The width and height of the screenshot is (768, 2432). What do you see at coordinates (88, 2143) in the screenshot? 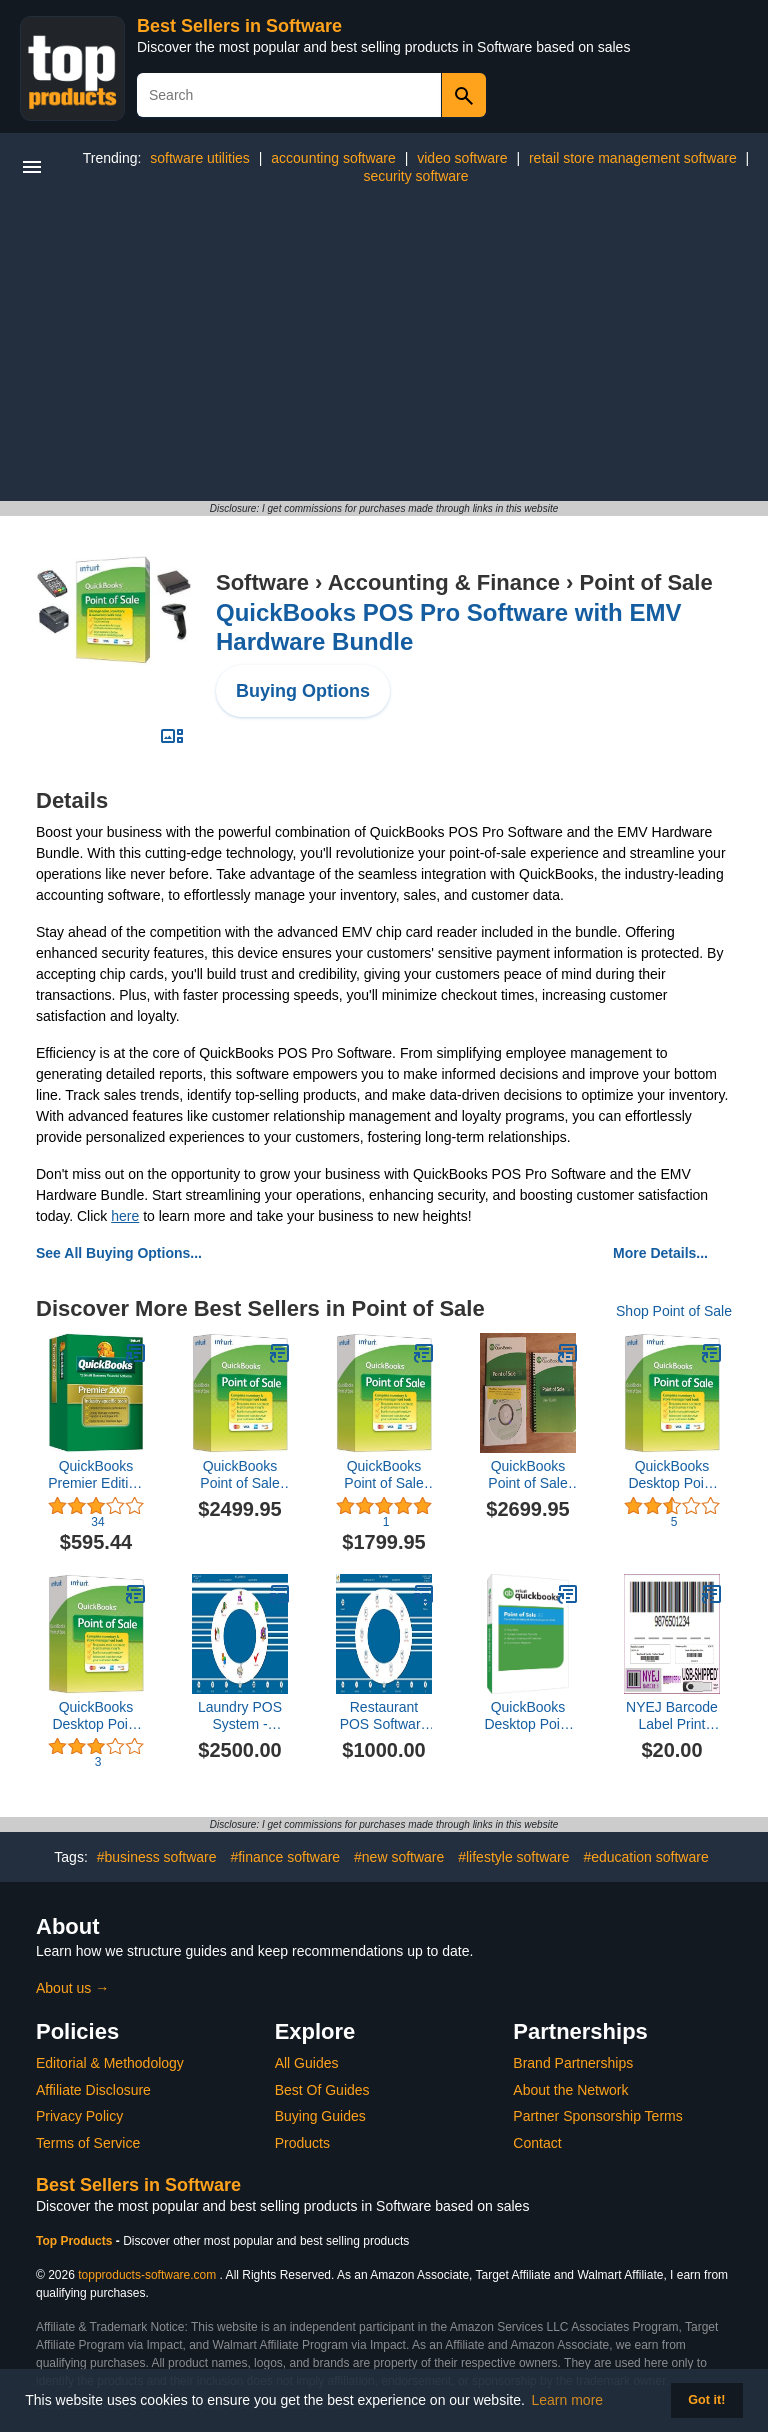
I see `Terms of Service` at bounding box center [88, 2143].